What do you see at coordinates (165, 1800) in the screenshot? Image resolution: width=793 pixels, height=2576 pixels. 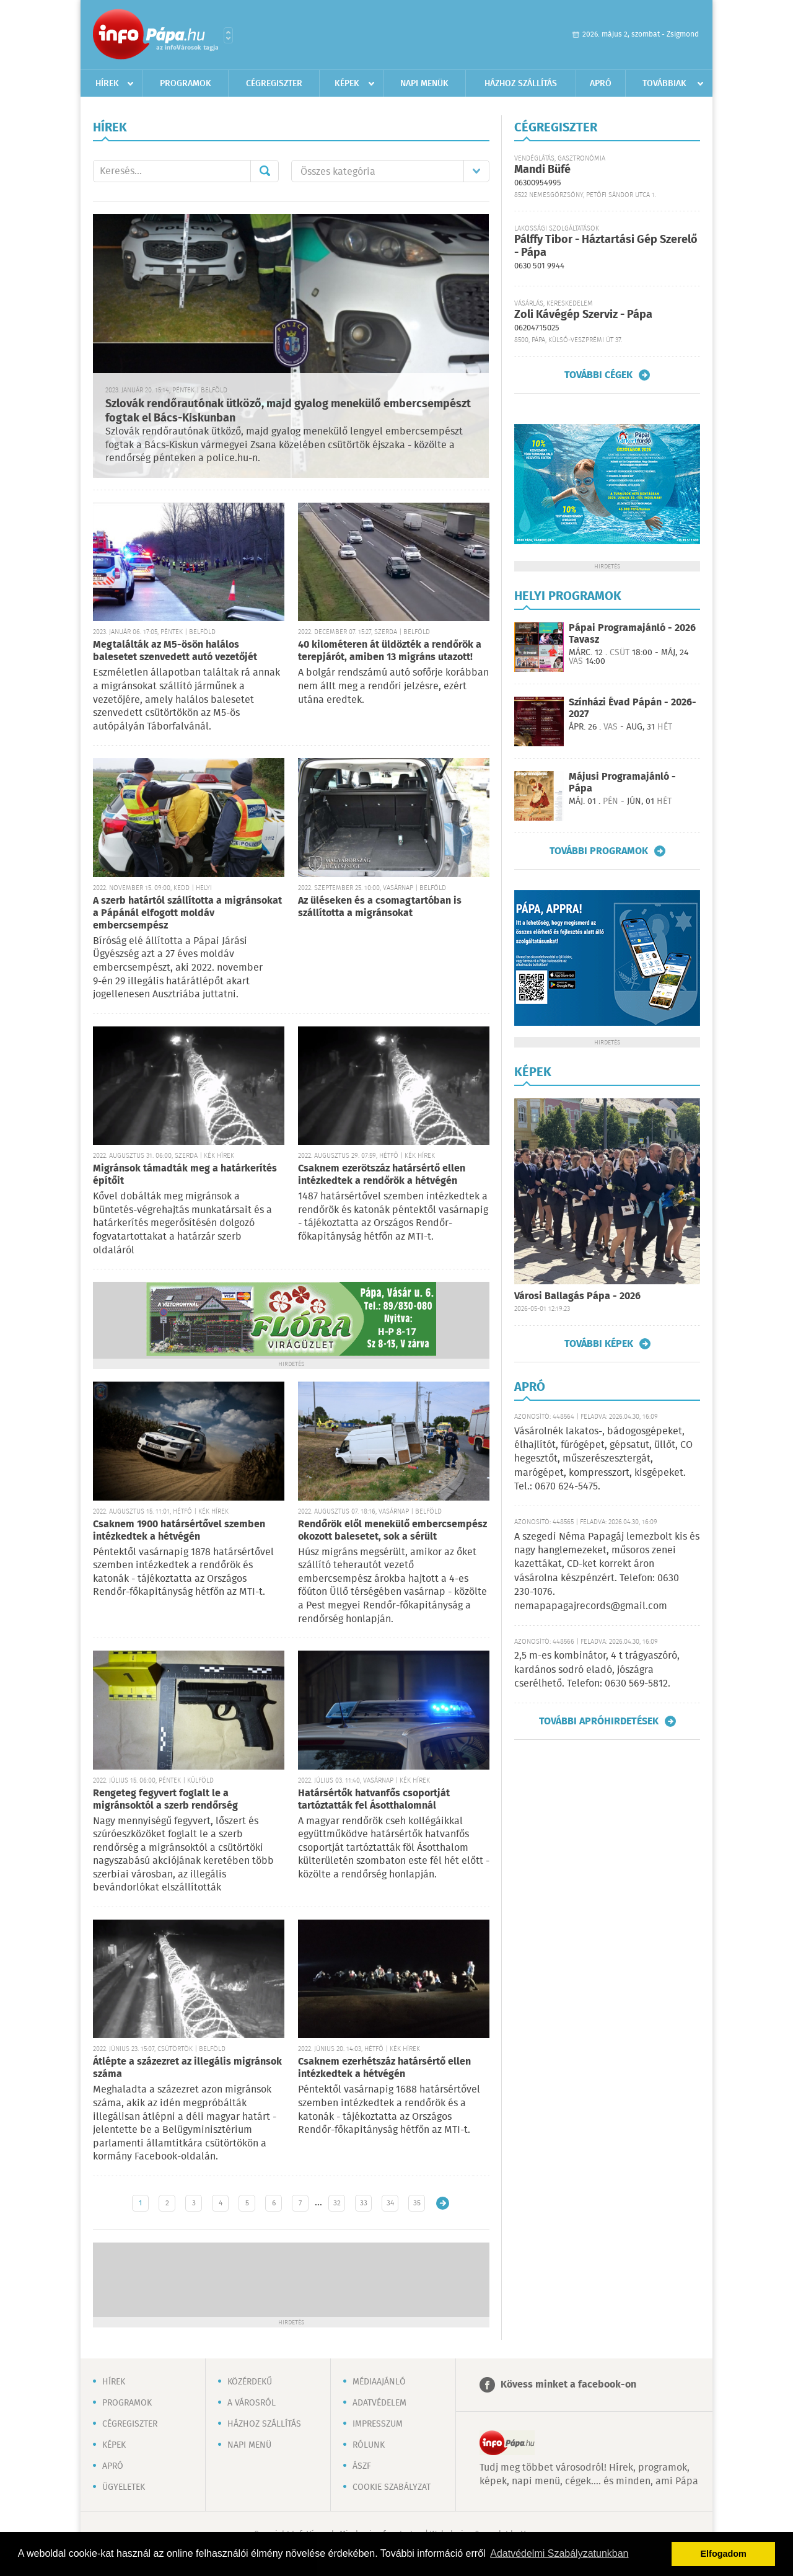 I see `Rengeteg fegyvert foglalt le a migránsoktól a szerb rendőrség` at bounding box center [165, 1800].